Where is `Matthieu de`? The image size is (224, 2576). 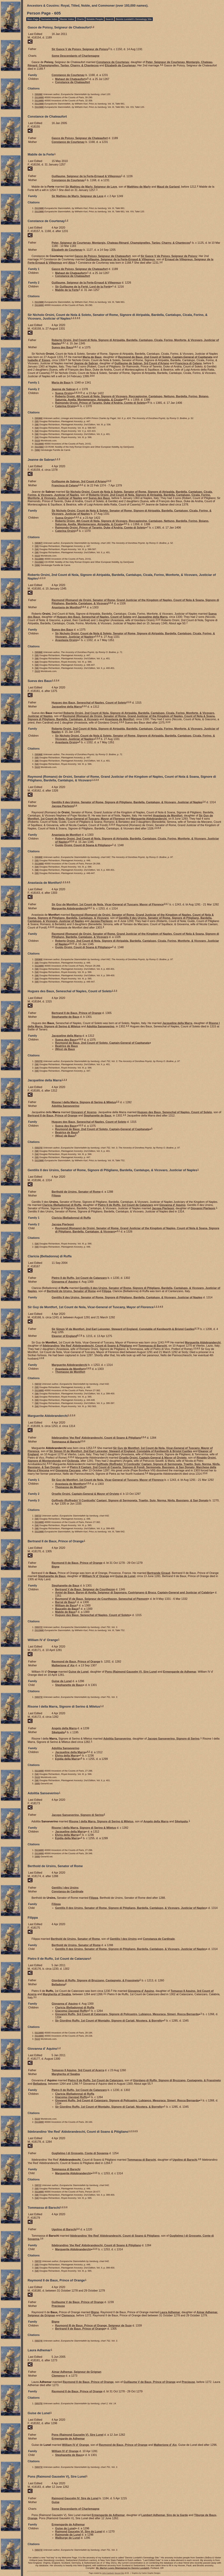 Matthieu de is located at coordinates (139, 186).